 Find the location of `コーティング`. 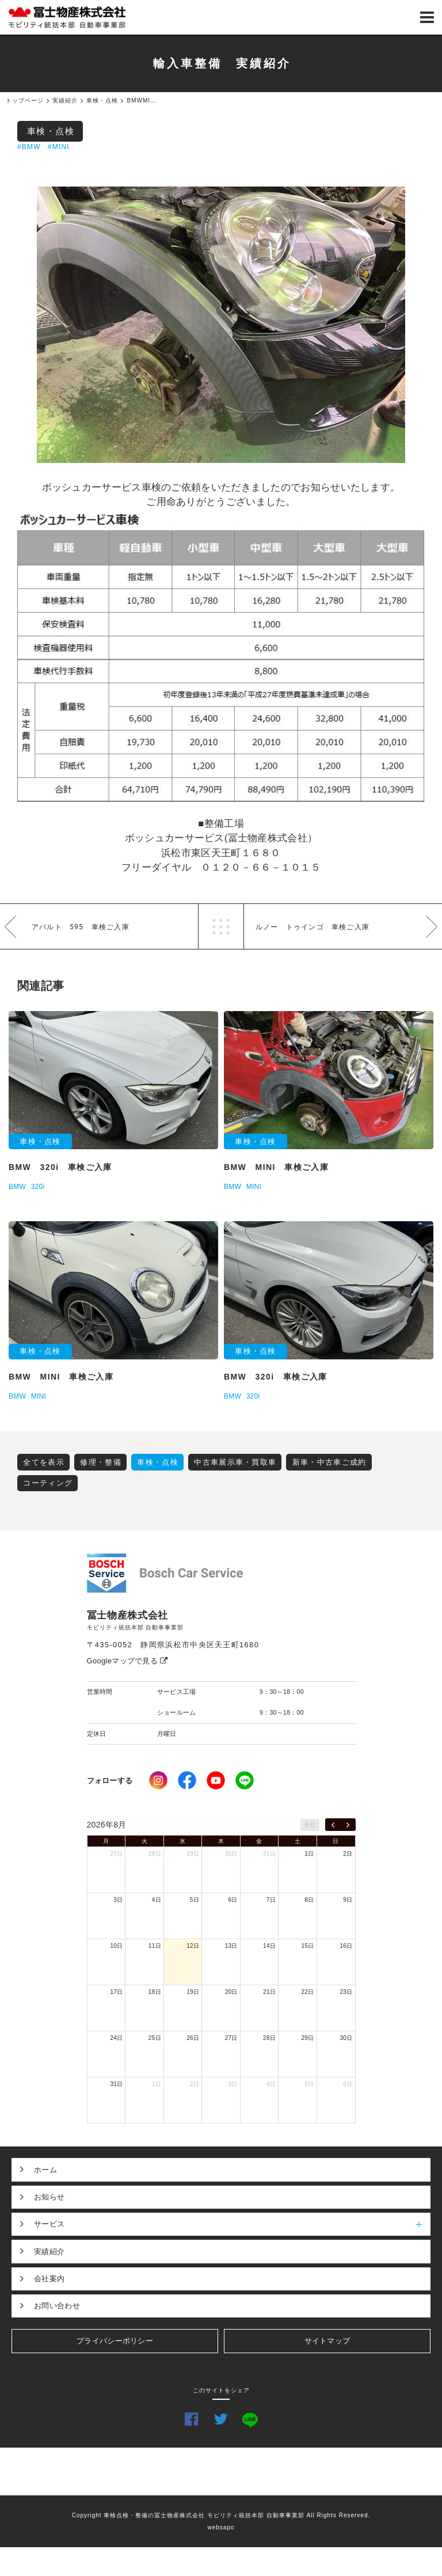

コーティング is located at coordinates (48, 1483).